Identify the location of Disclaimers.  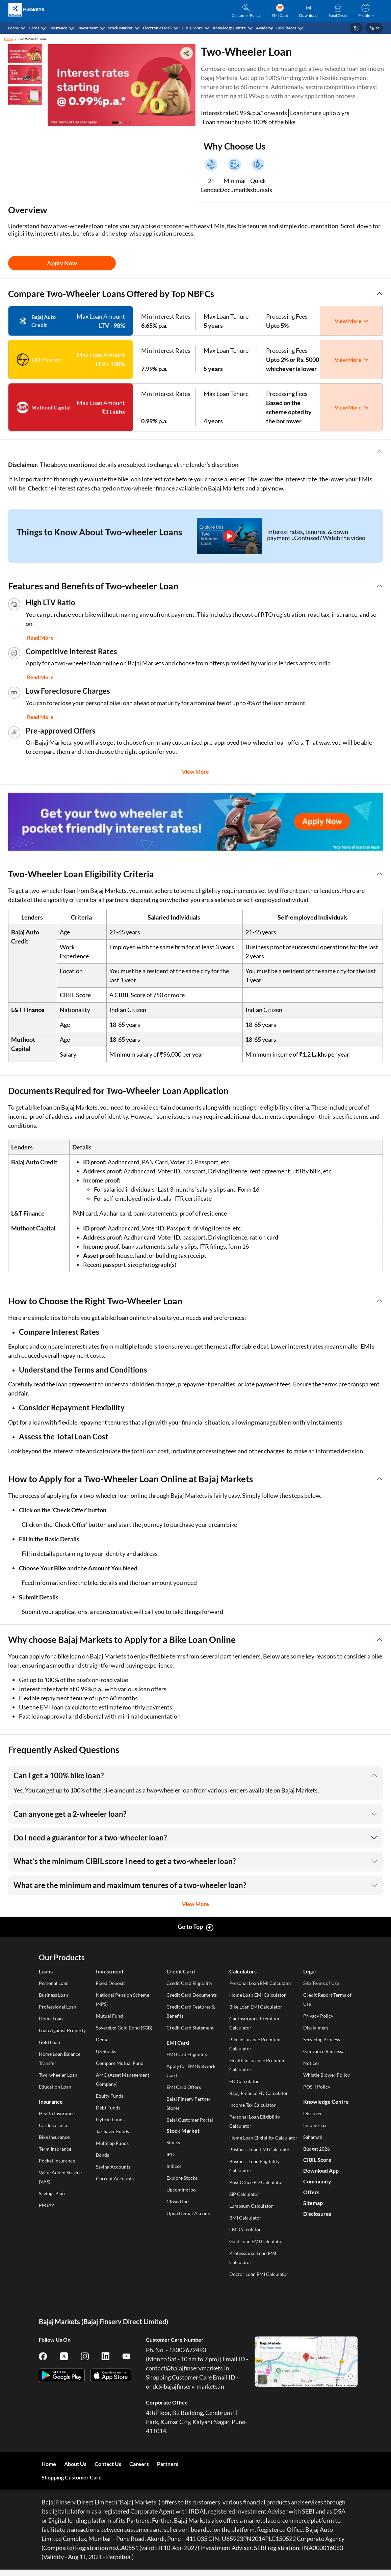
(315, 2027).